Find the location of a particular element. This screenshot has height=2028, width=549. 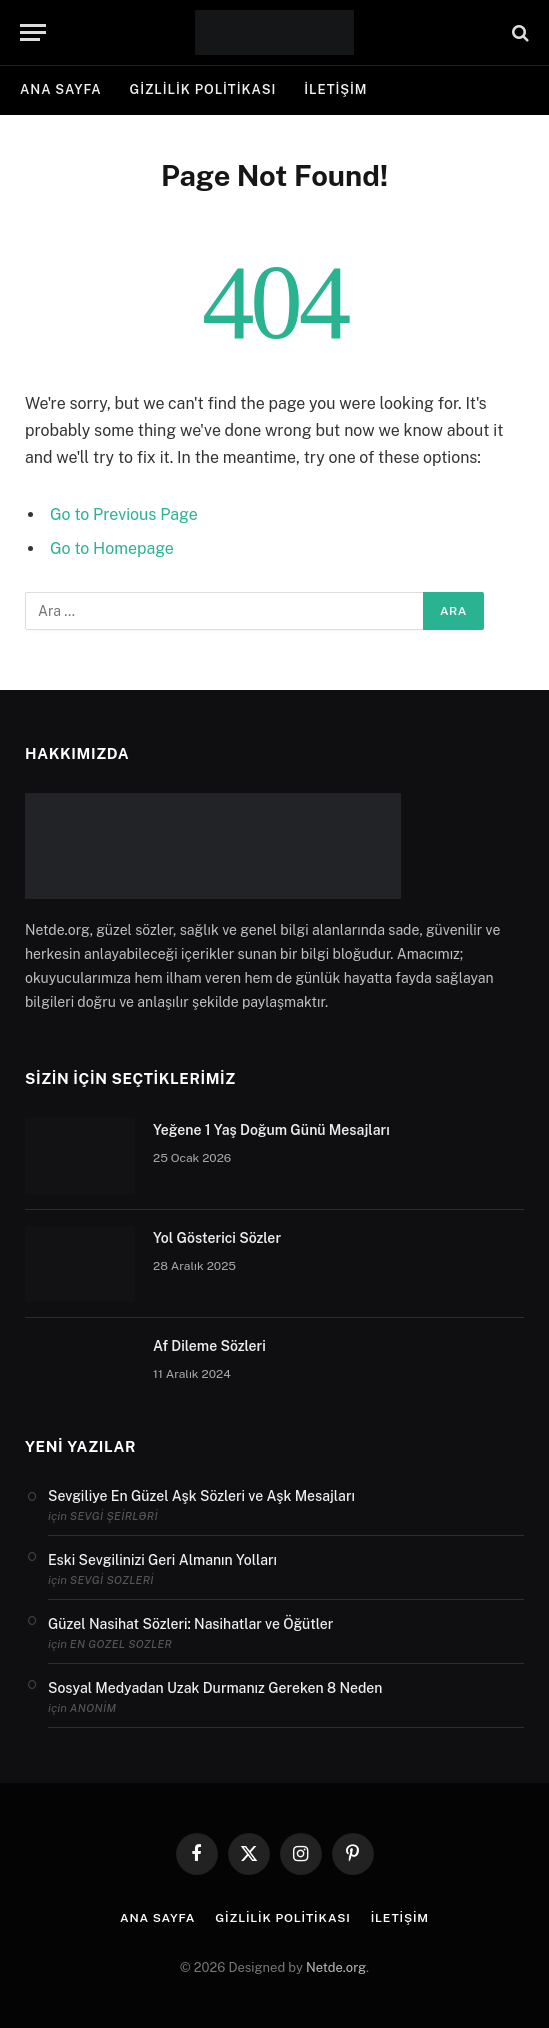

Go to Previous Page is located at coordinates (124, 514).